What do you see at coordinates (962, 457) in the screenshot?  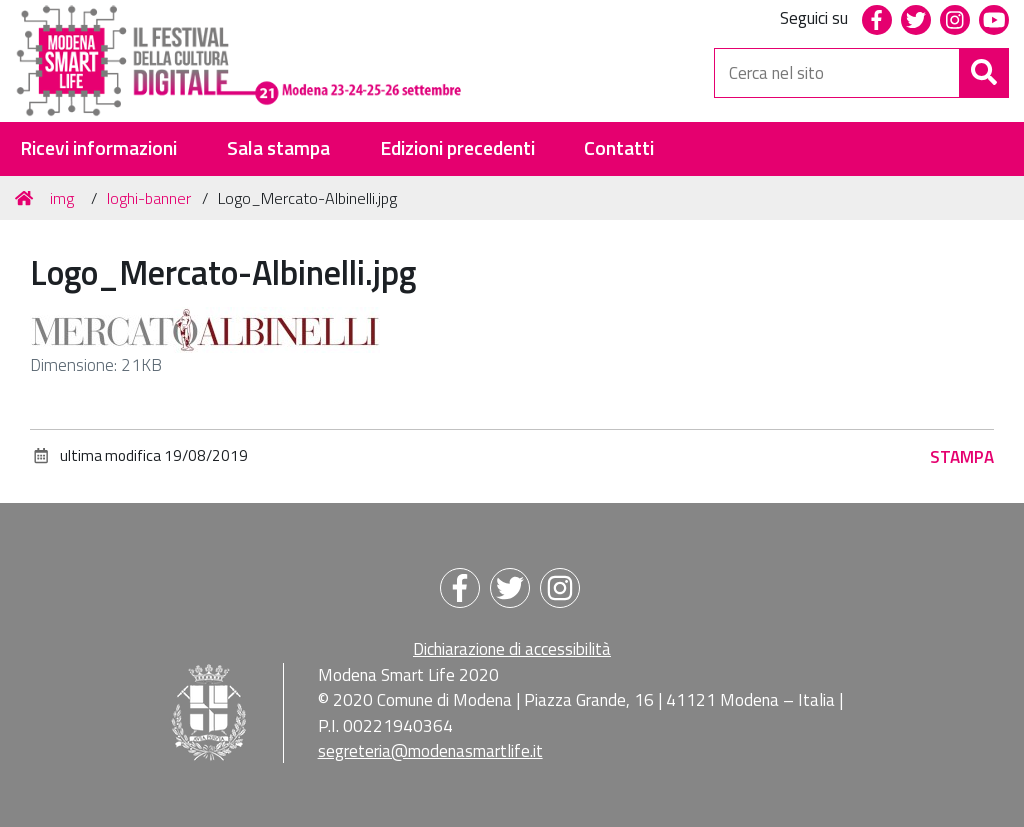 I see `Stampa` at bounding box center [962, 457].